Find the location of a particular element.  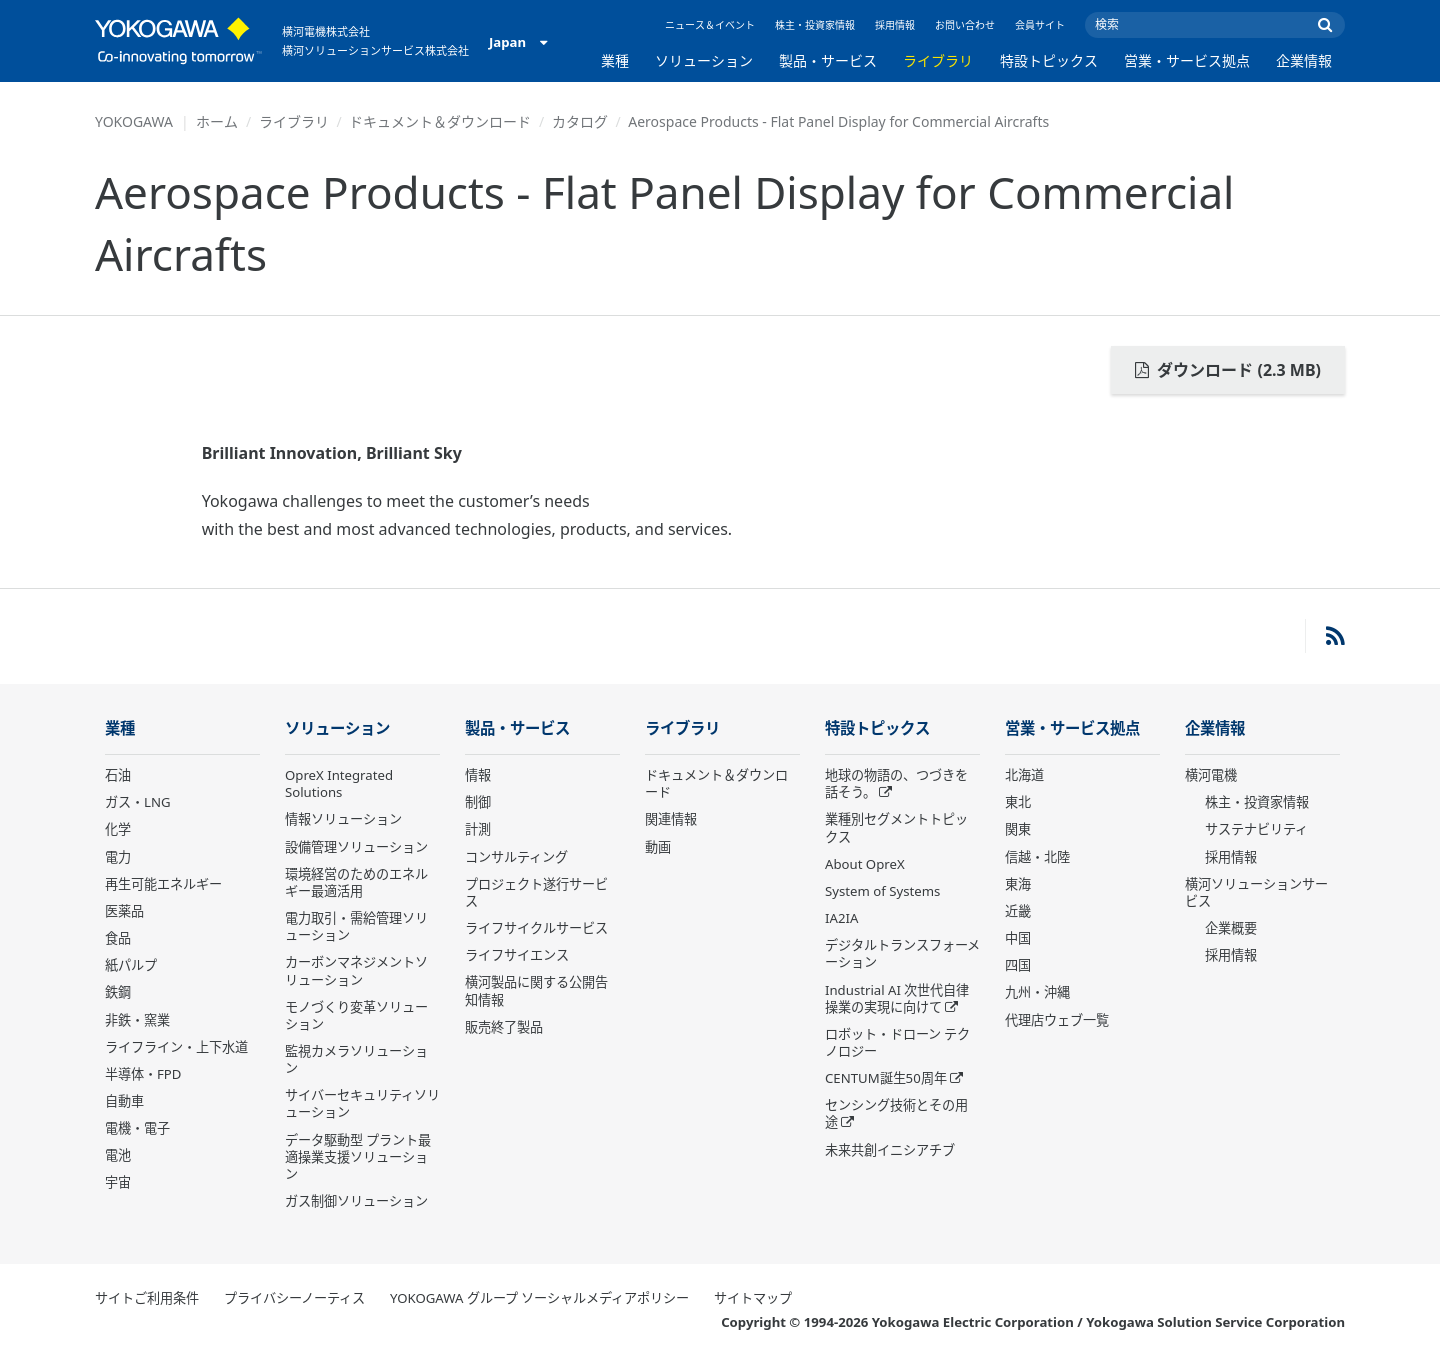

企業概要 is located at coordinates (1231, 928).